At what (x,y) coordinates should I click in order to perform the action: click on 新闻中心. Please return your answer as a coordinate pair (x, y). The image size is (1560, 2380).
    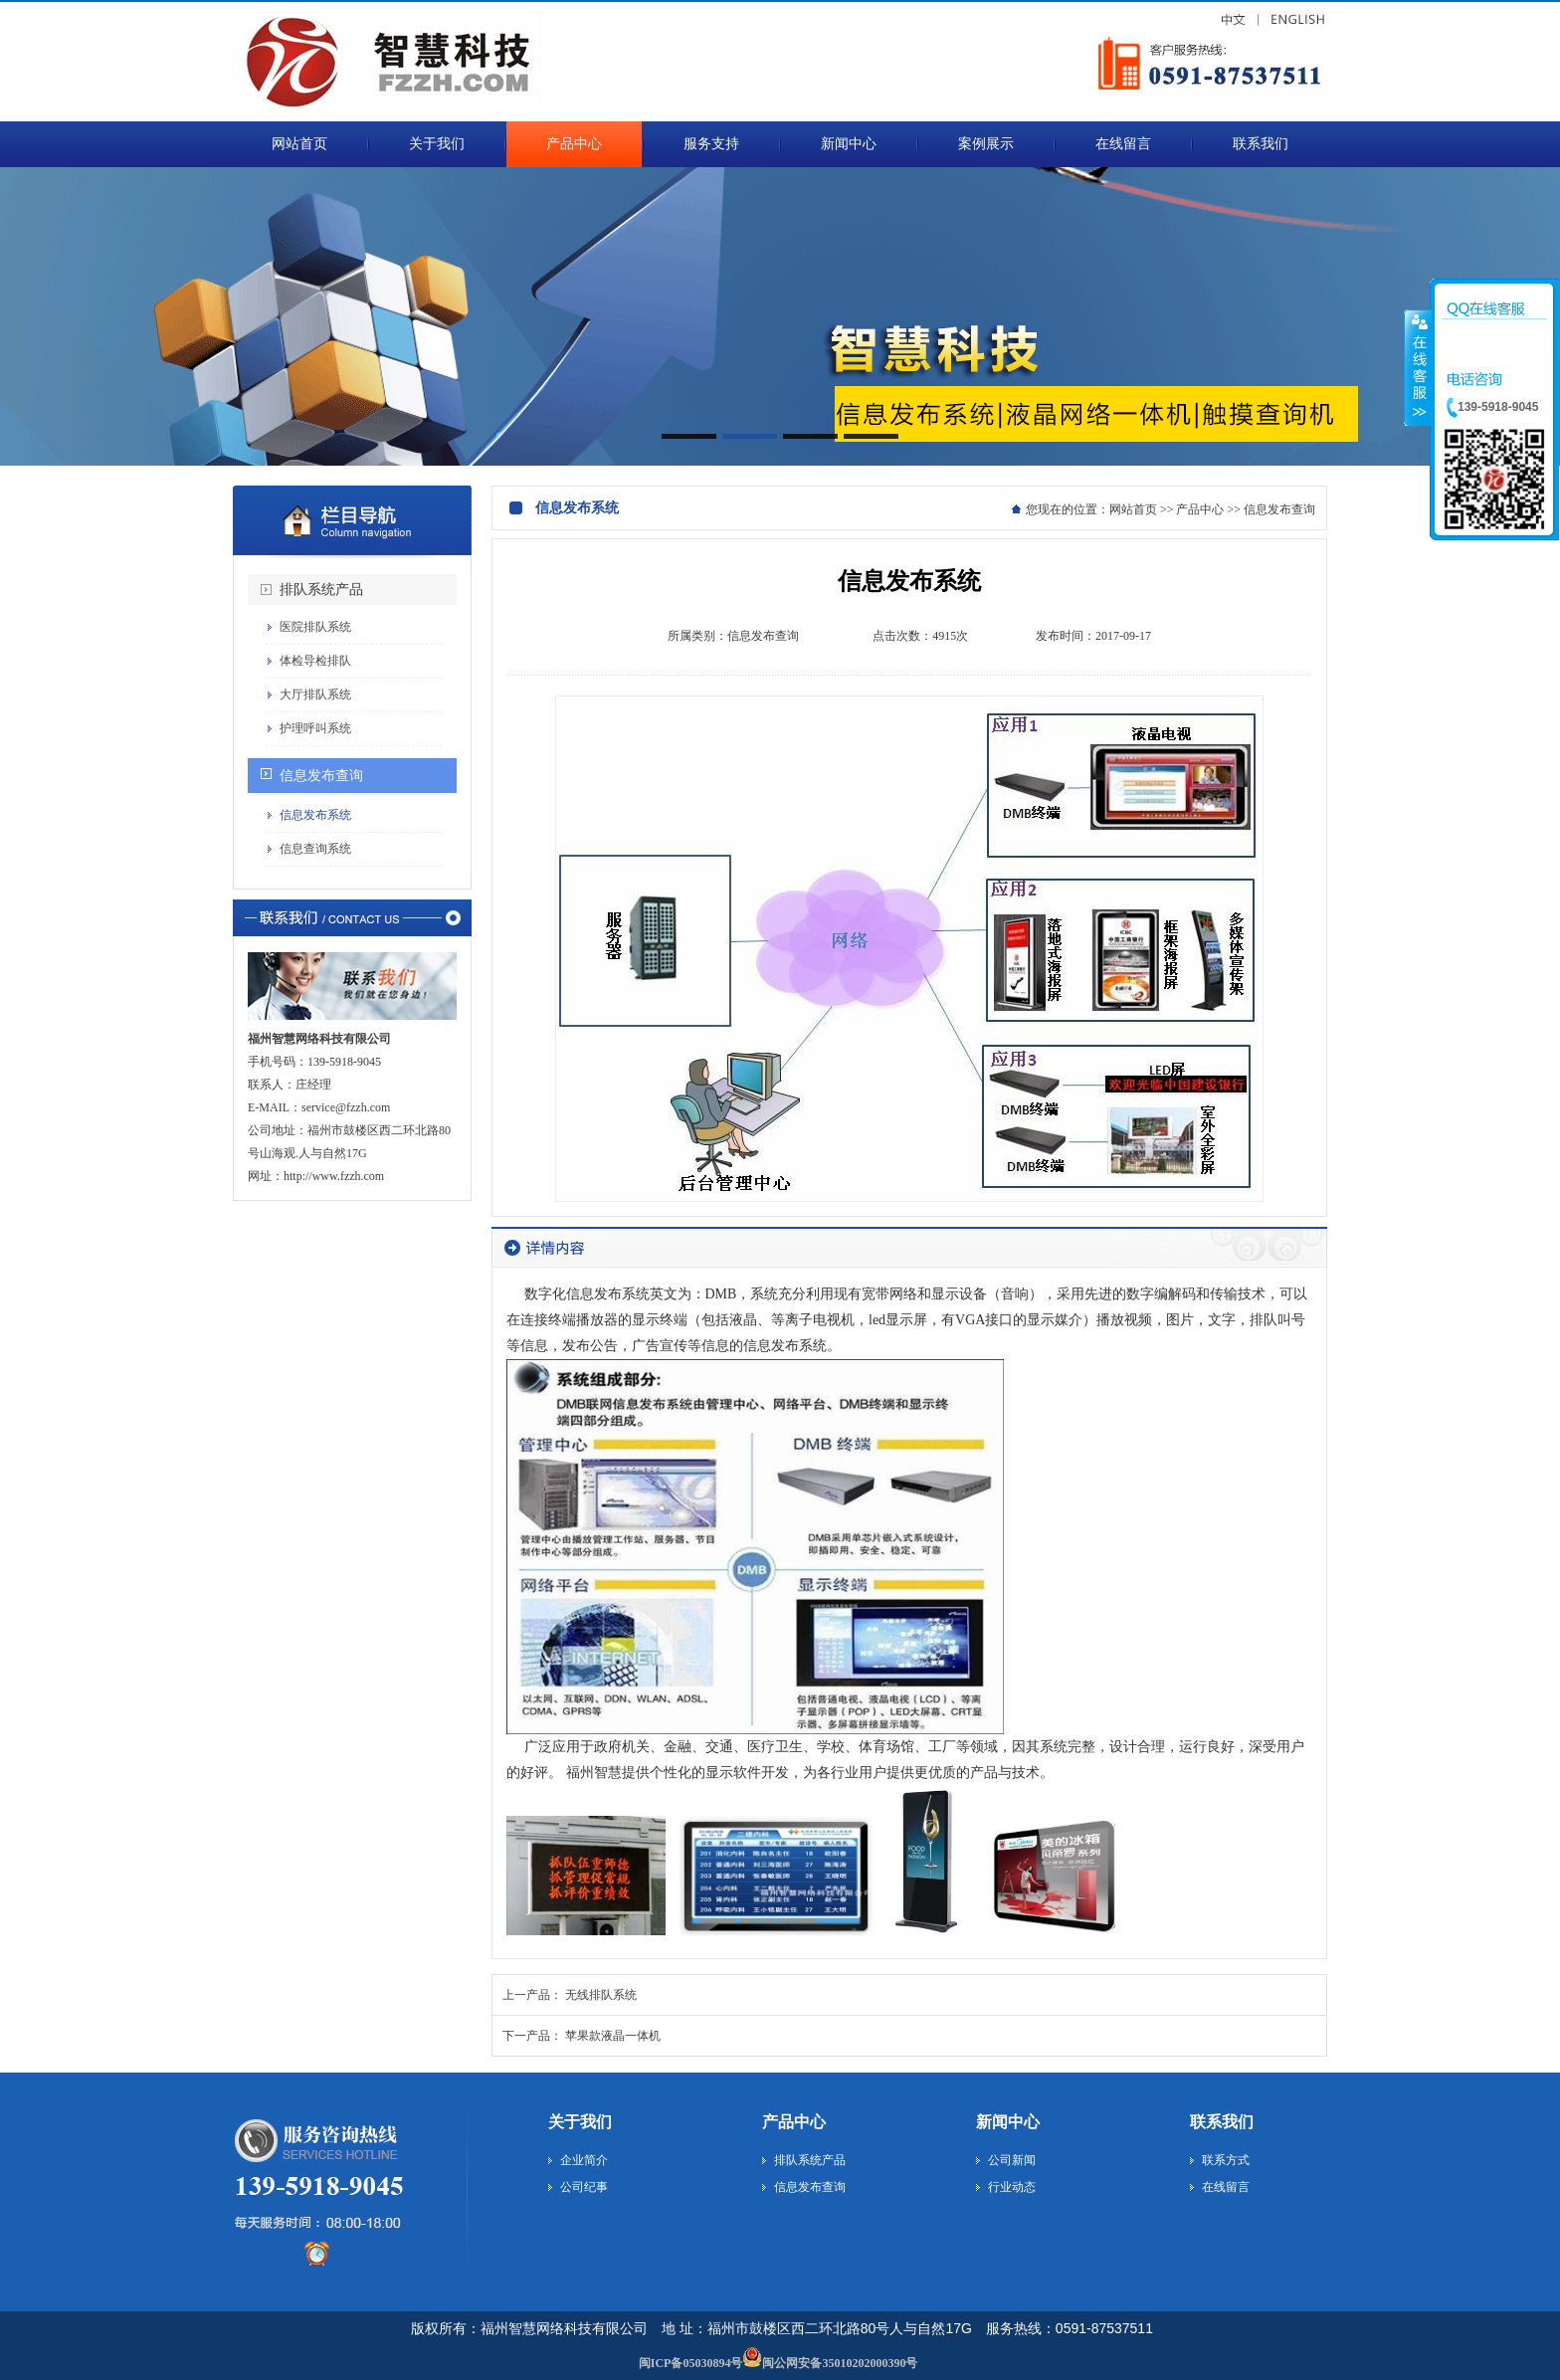
    Looking at the image, I should click on (1008, 2121).